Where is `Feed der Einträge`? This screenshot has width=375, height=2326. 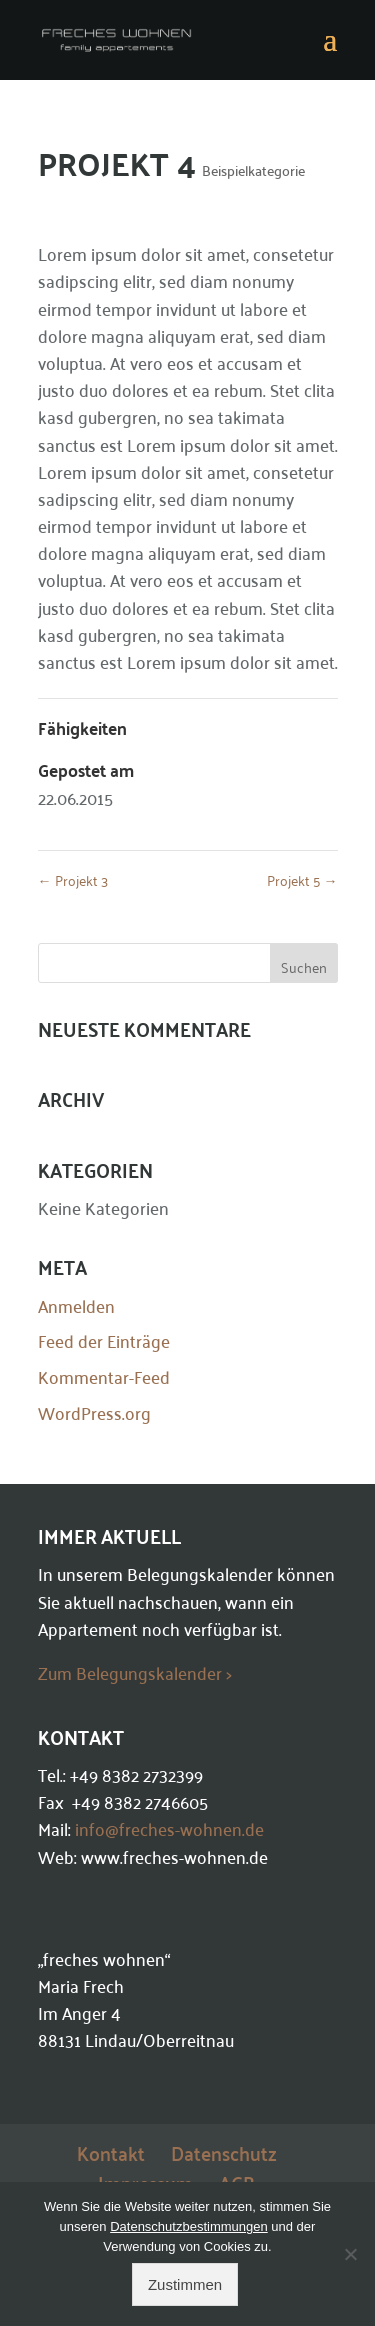
Feed der Einträge is located at coordinates (104, 1340).